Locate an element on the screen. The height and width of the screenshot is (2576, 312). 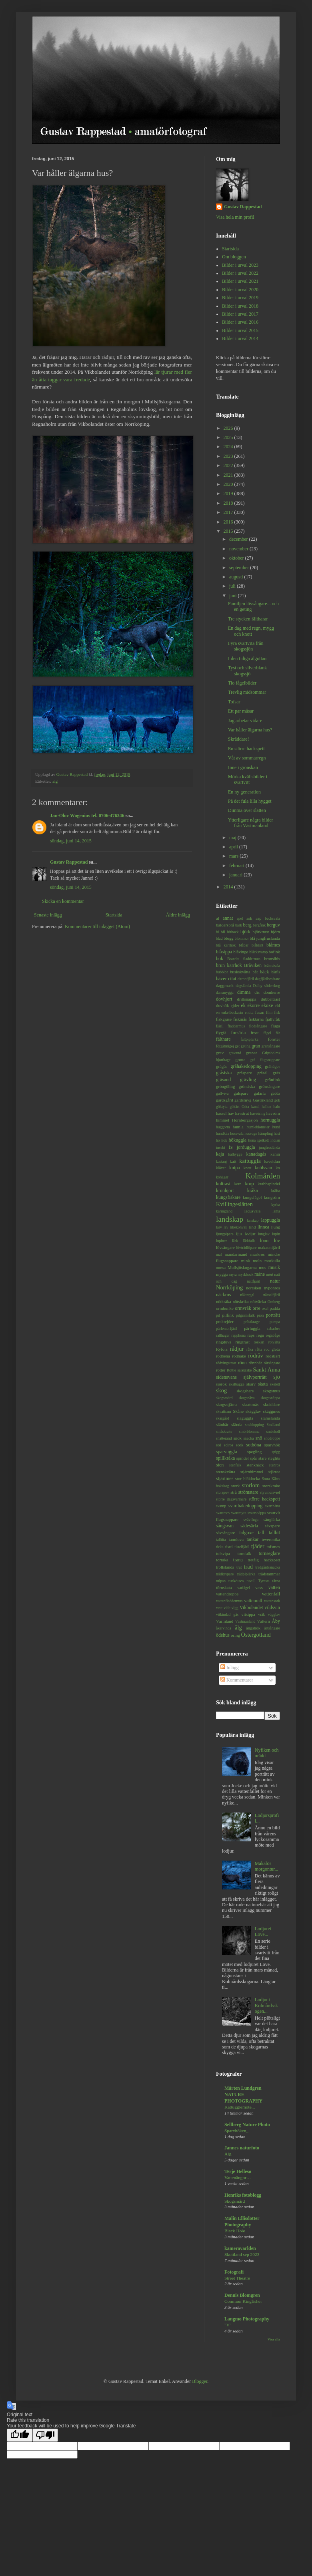
kameravarlden is located at coordinates (240, 2248).